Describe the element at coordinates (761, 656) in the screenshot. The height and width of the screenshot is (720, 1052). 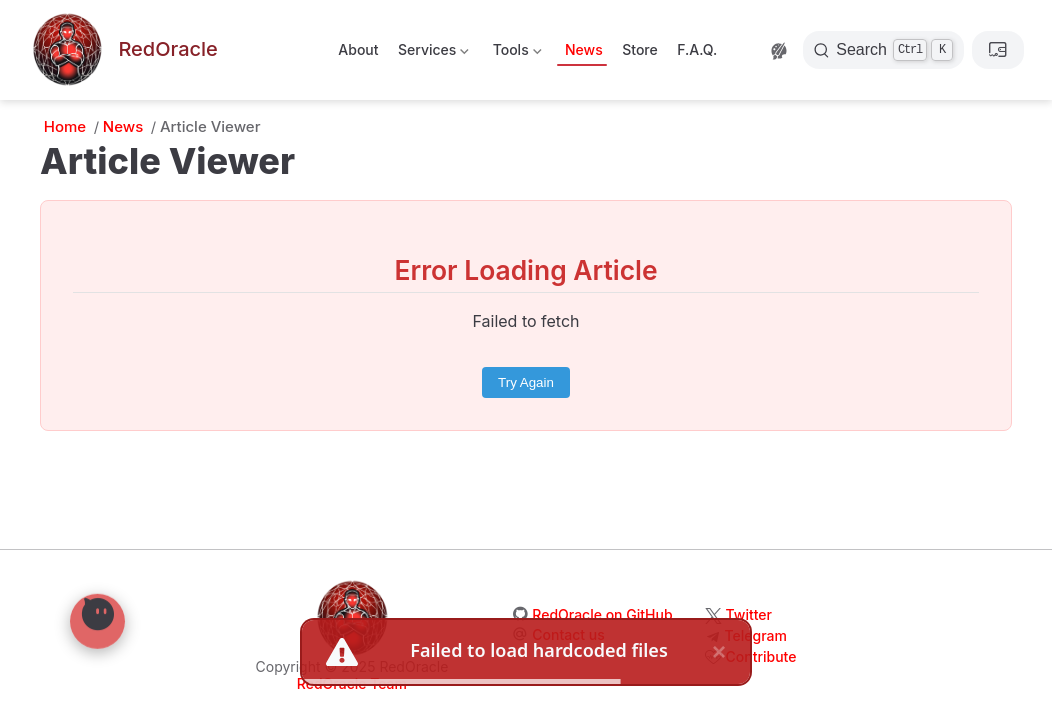
I see `Contribute` at that location.